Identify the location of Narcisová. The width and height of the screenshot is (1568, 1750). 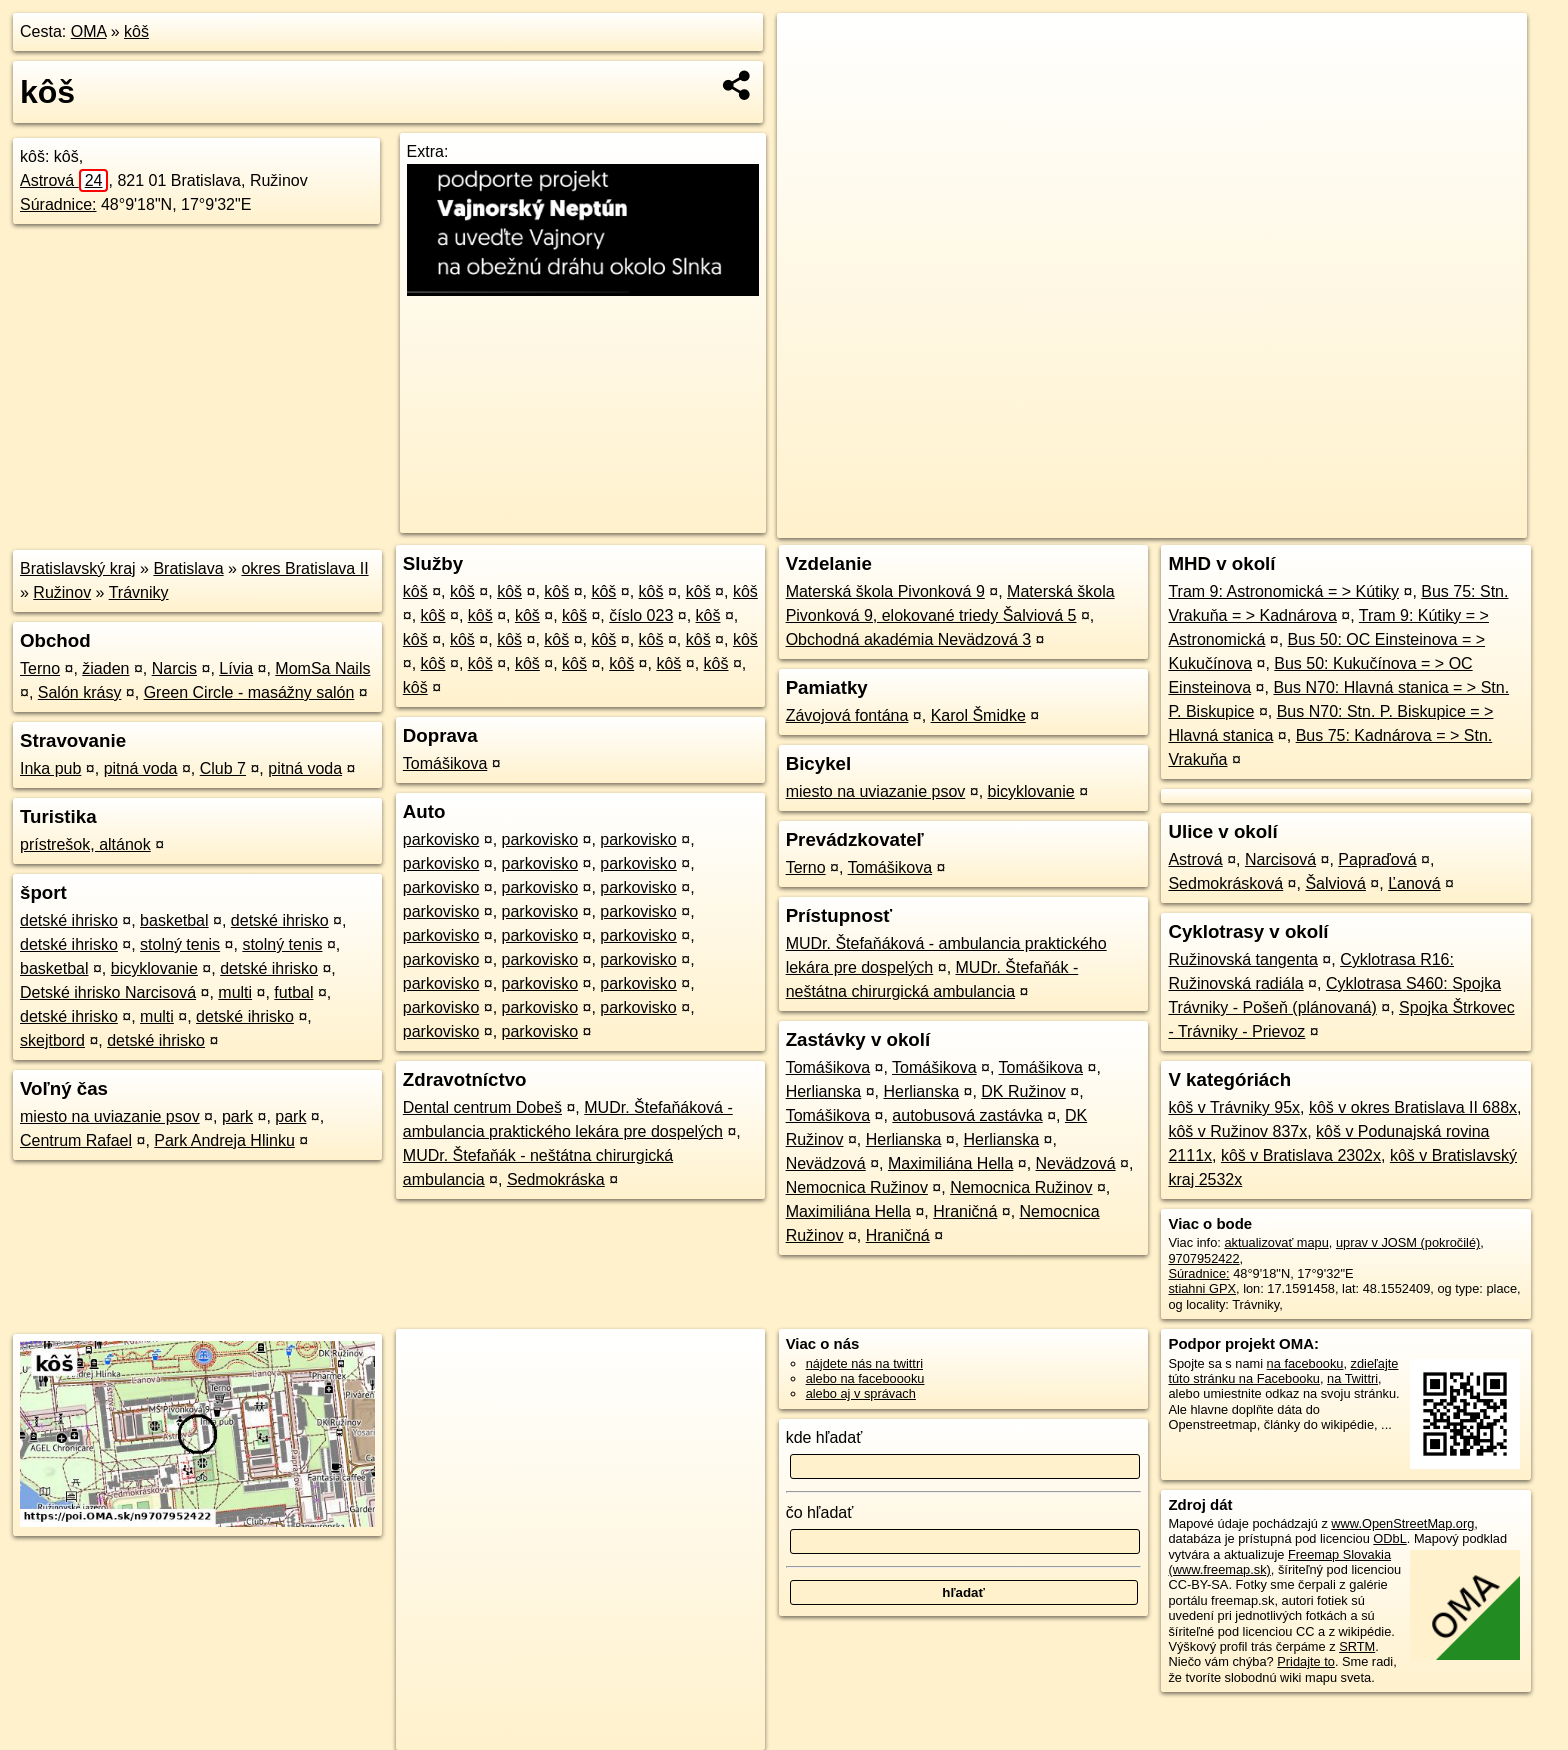
(1280, 859).